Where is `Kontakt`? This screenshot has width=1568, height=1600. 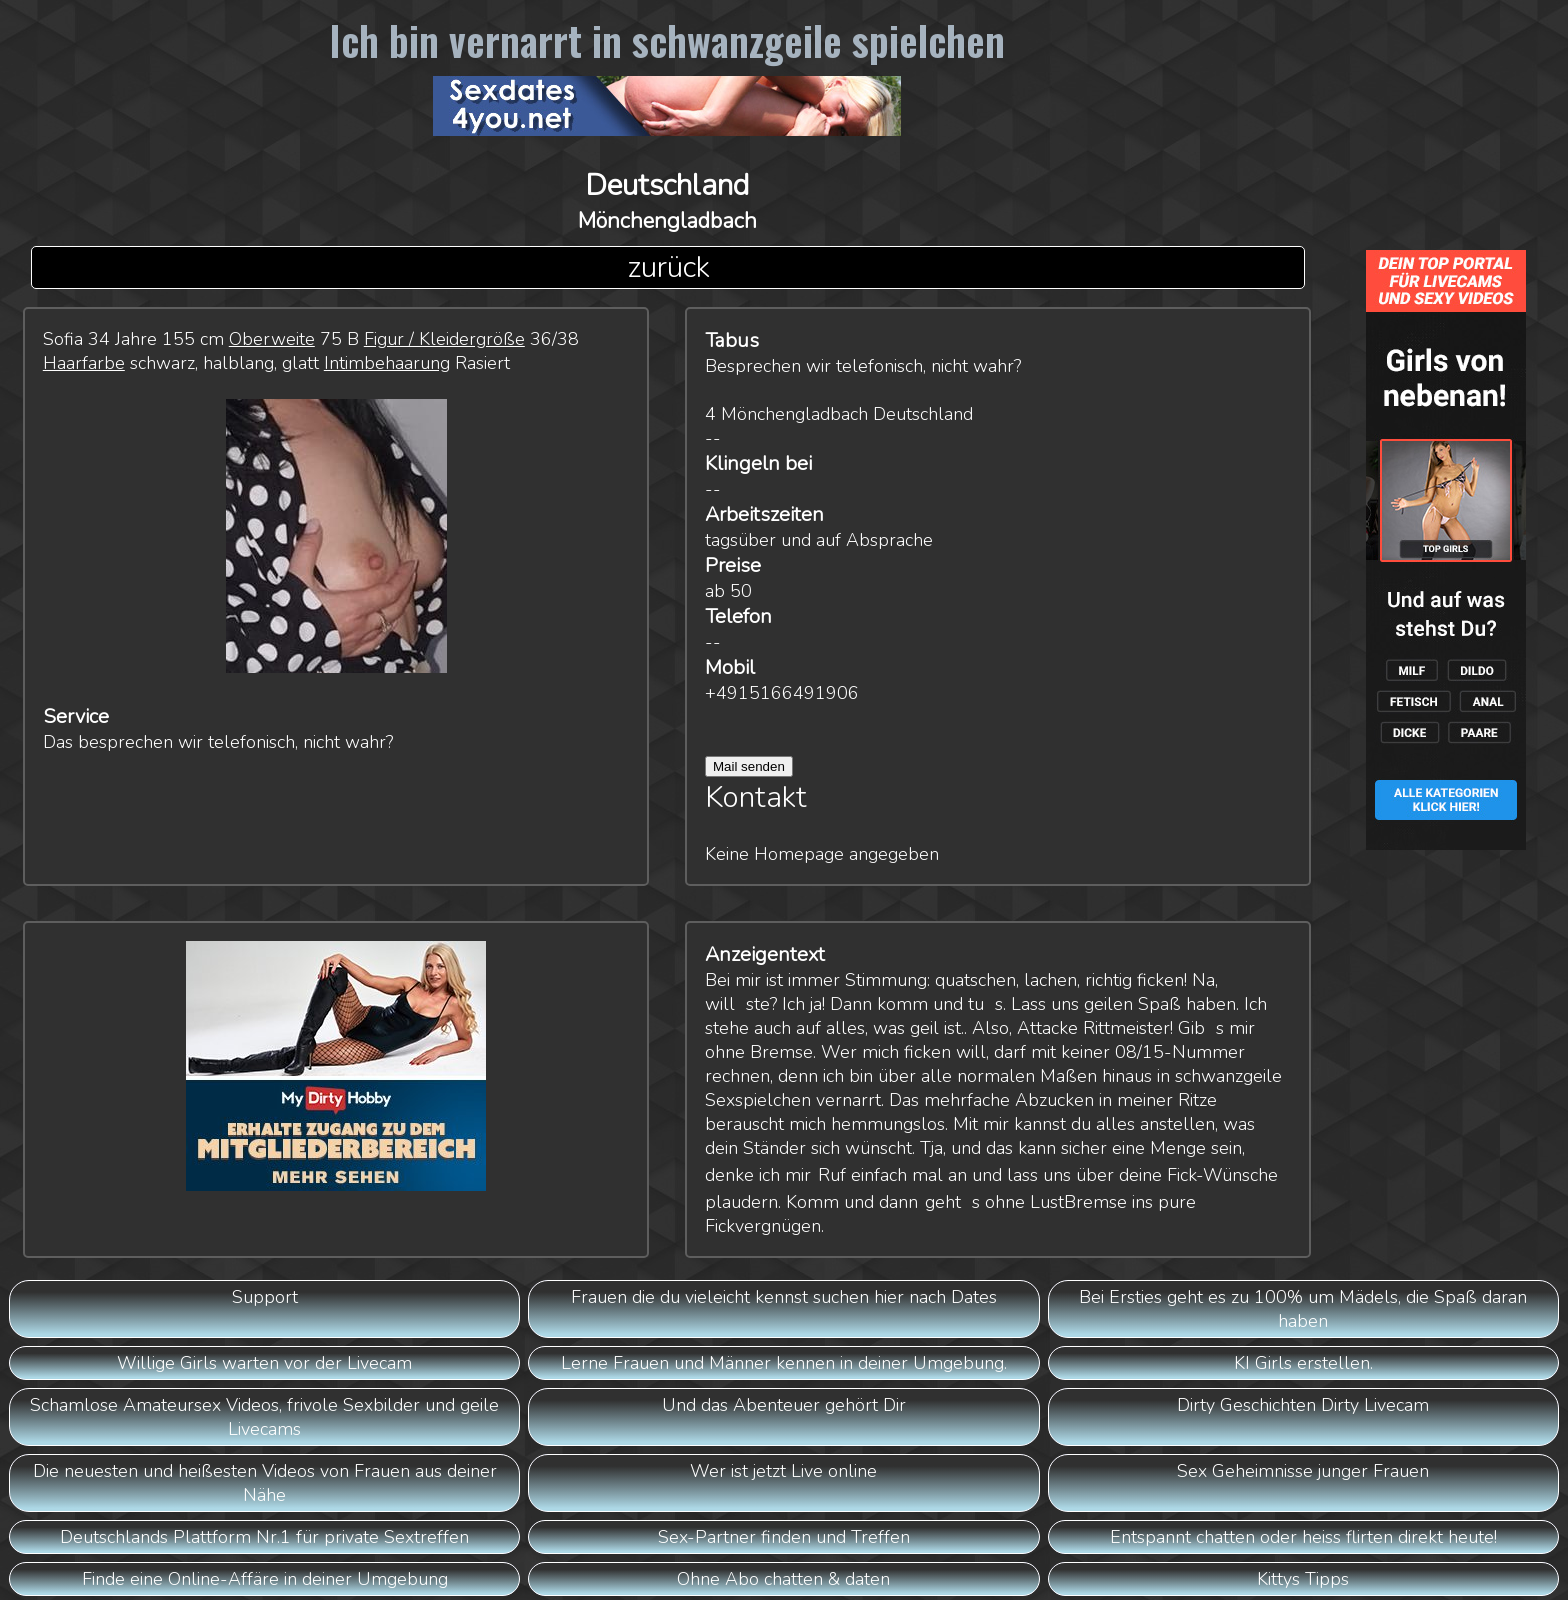
Kontakt is located at coordinates (756, 797).